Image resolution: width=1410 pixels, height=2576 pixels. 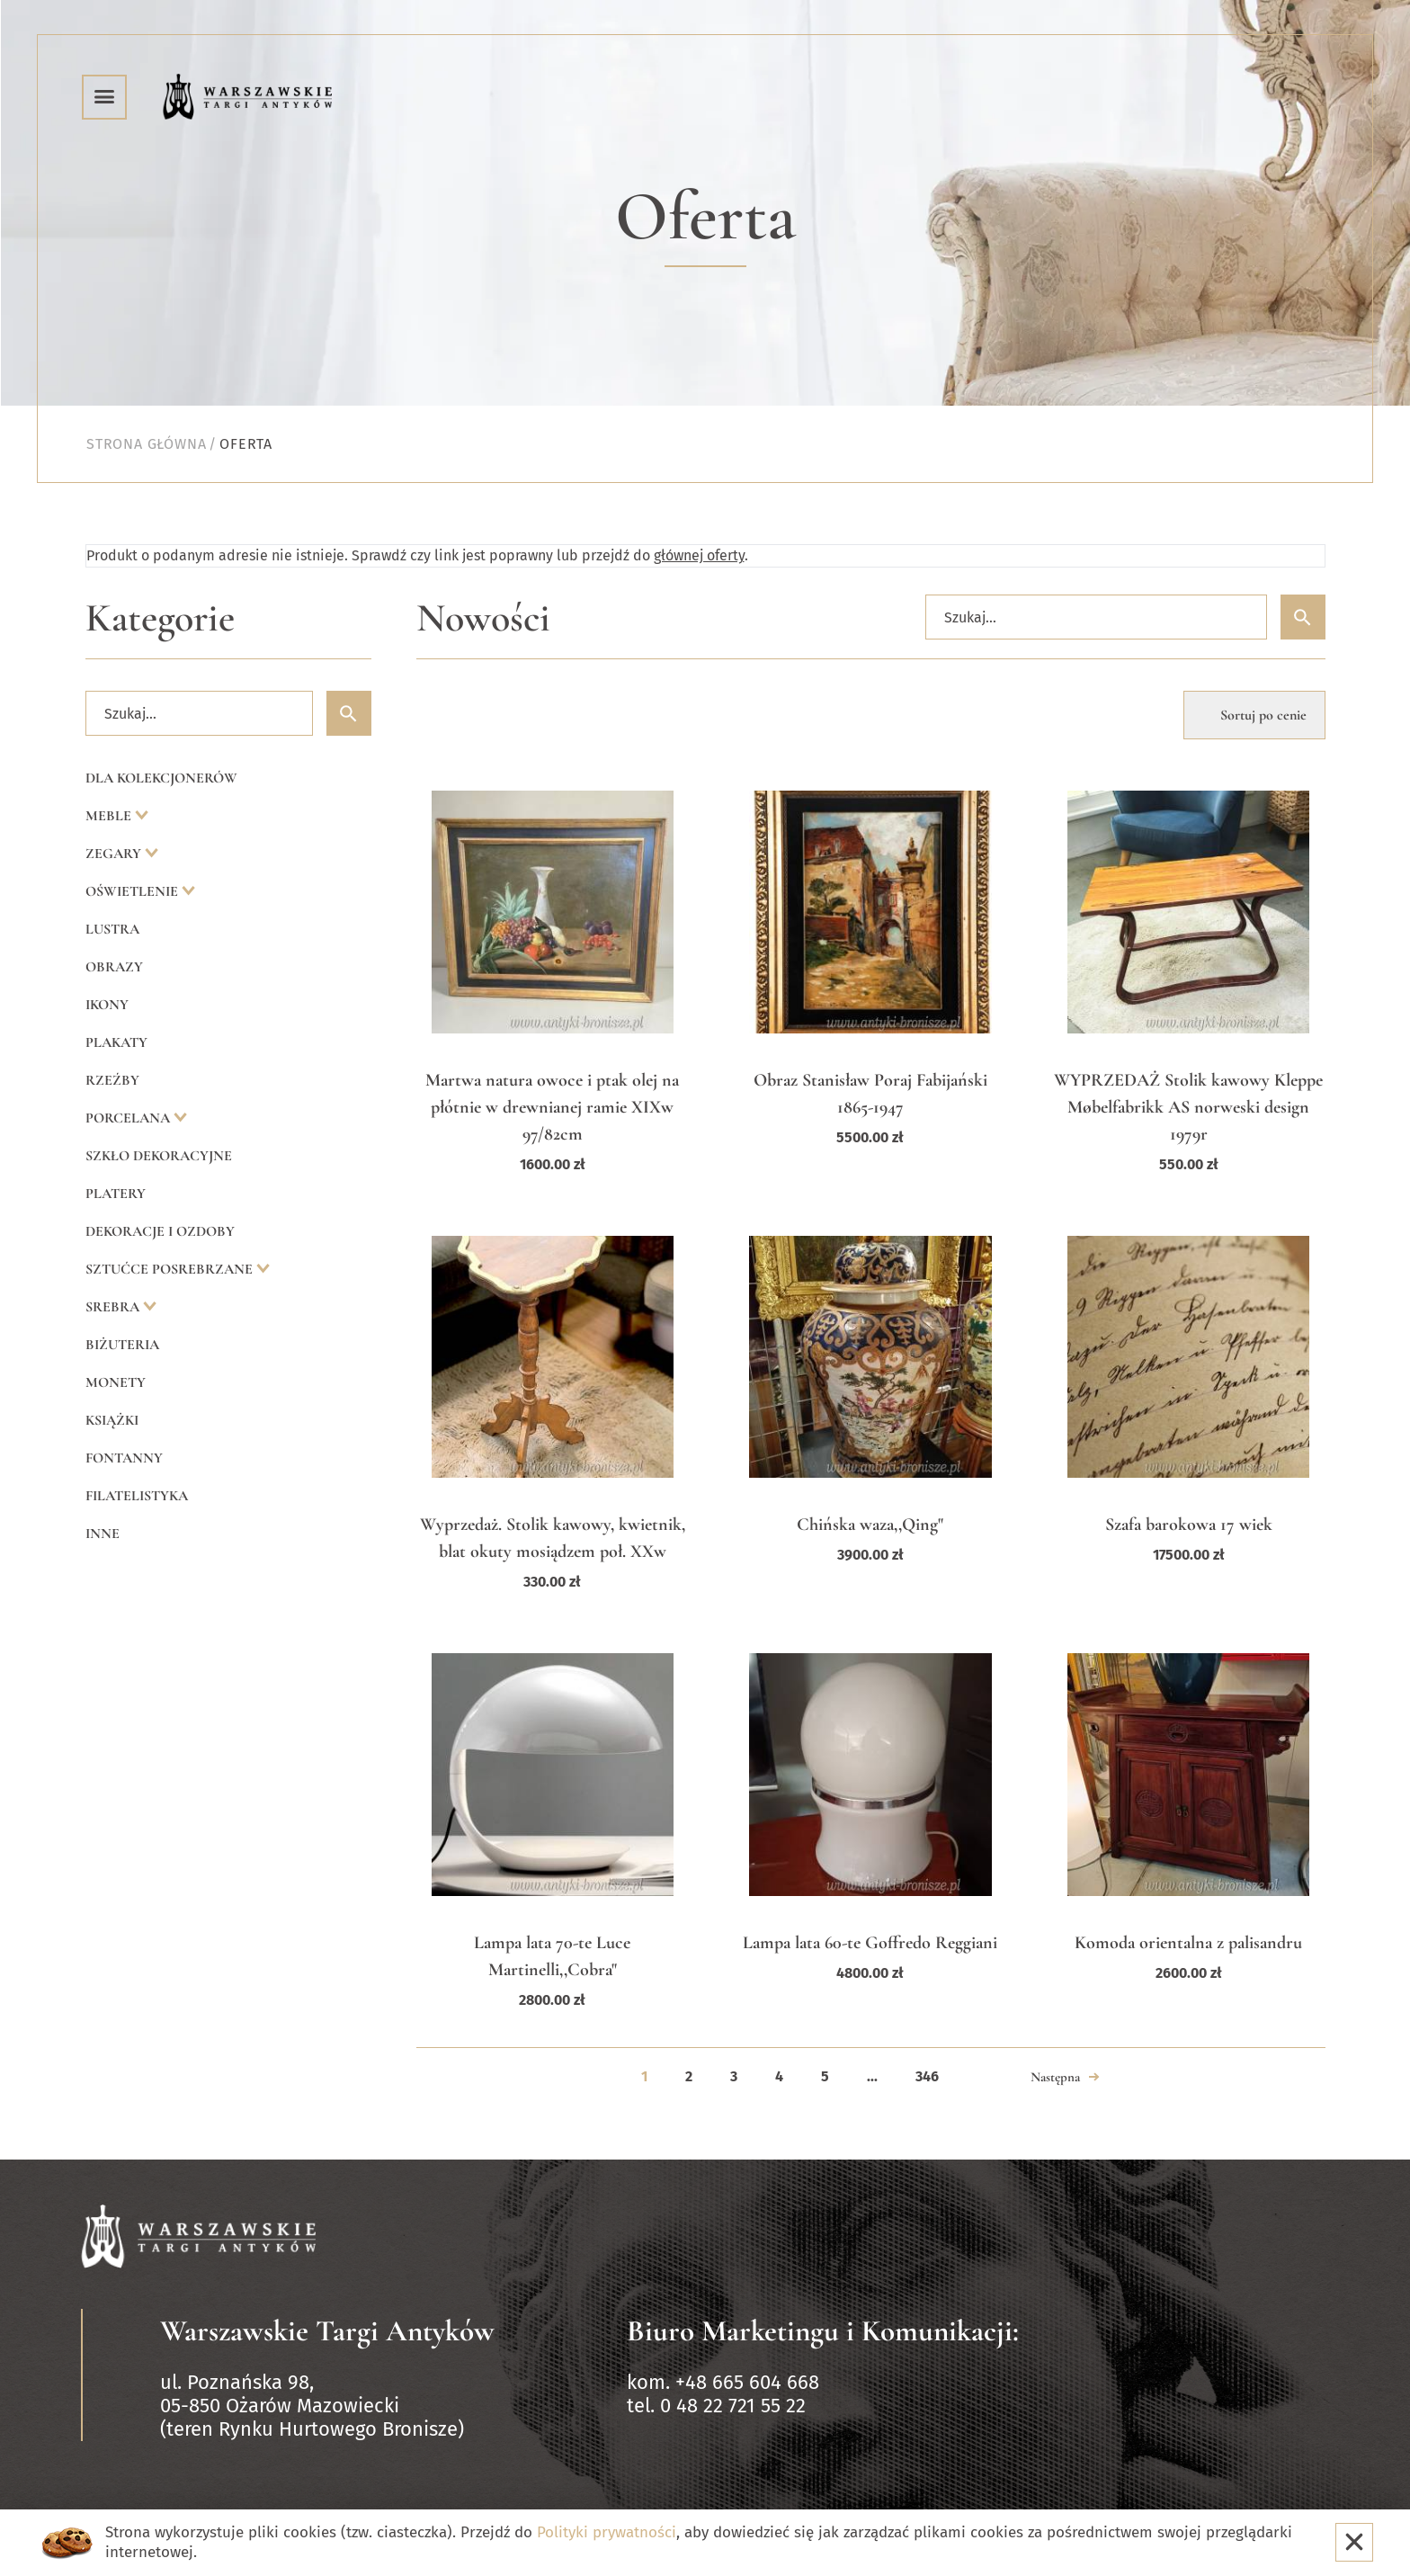 What do you see at coordinates (116, 1042) in the screenshot?
I see `Plakaty` at bounding box center [116, 1042].